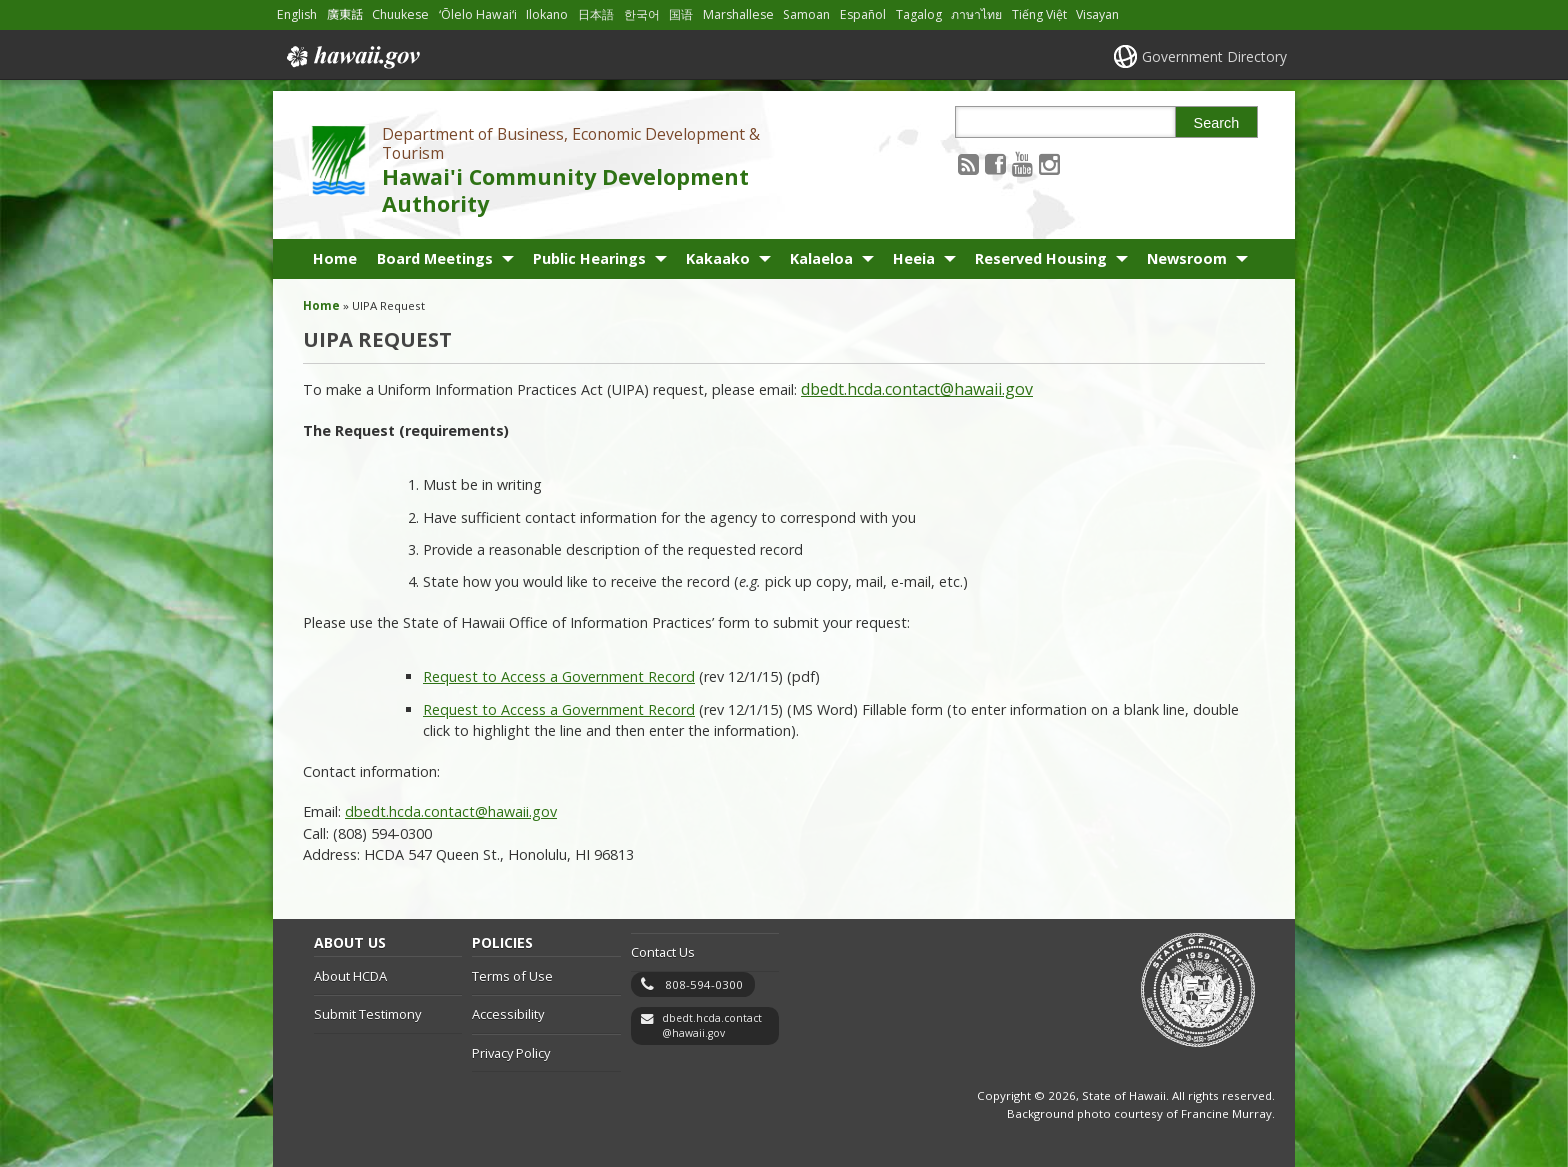 This screenshot has height=1167, width=1568. Describe the element at coordinates (681, 14) in the screenshot. I see `国语 [Open 国语/mandarin content]` at that location.